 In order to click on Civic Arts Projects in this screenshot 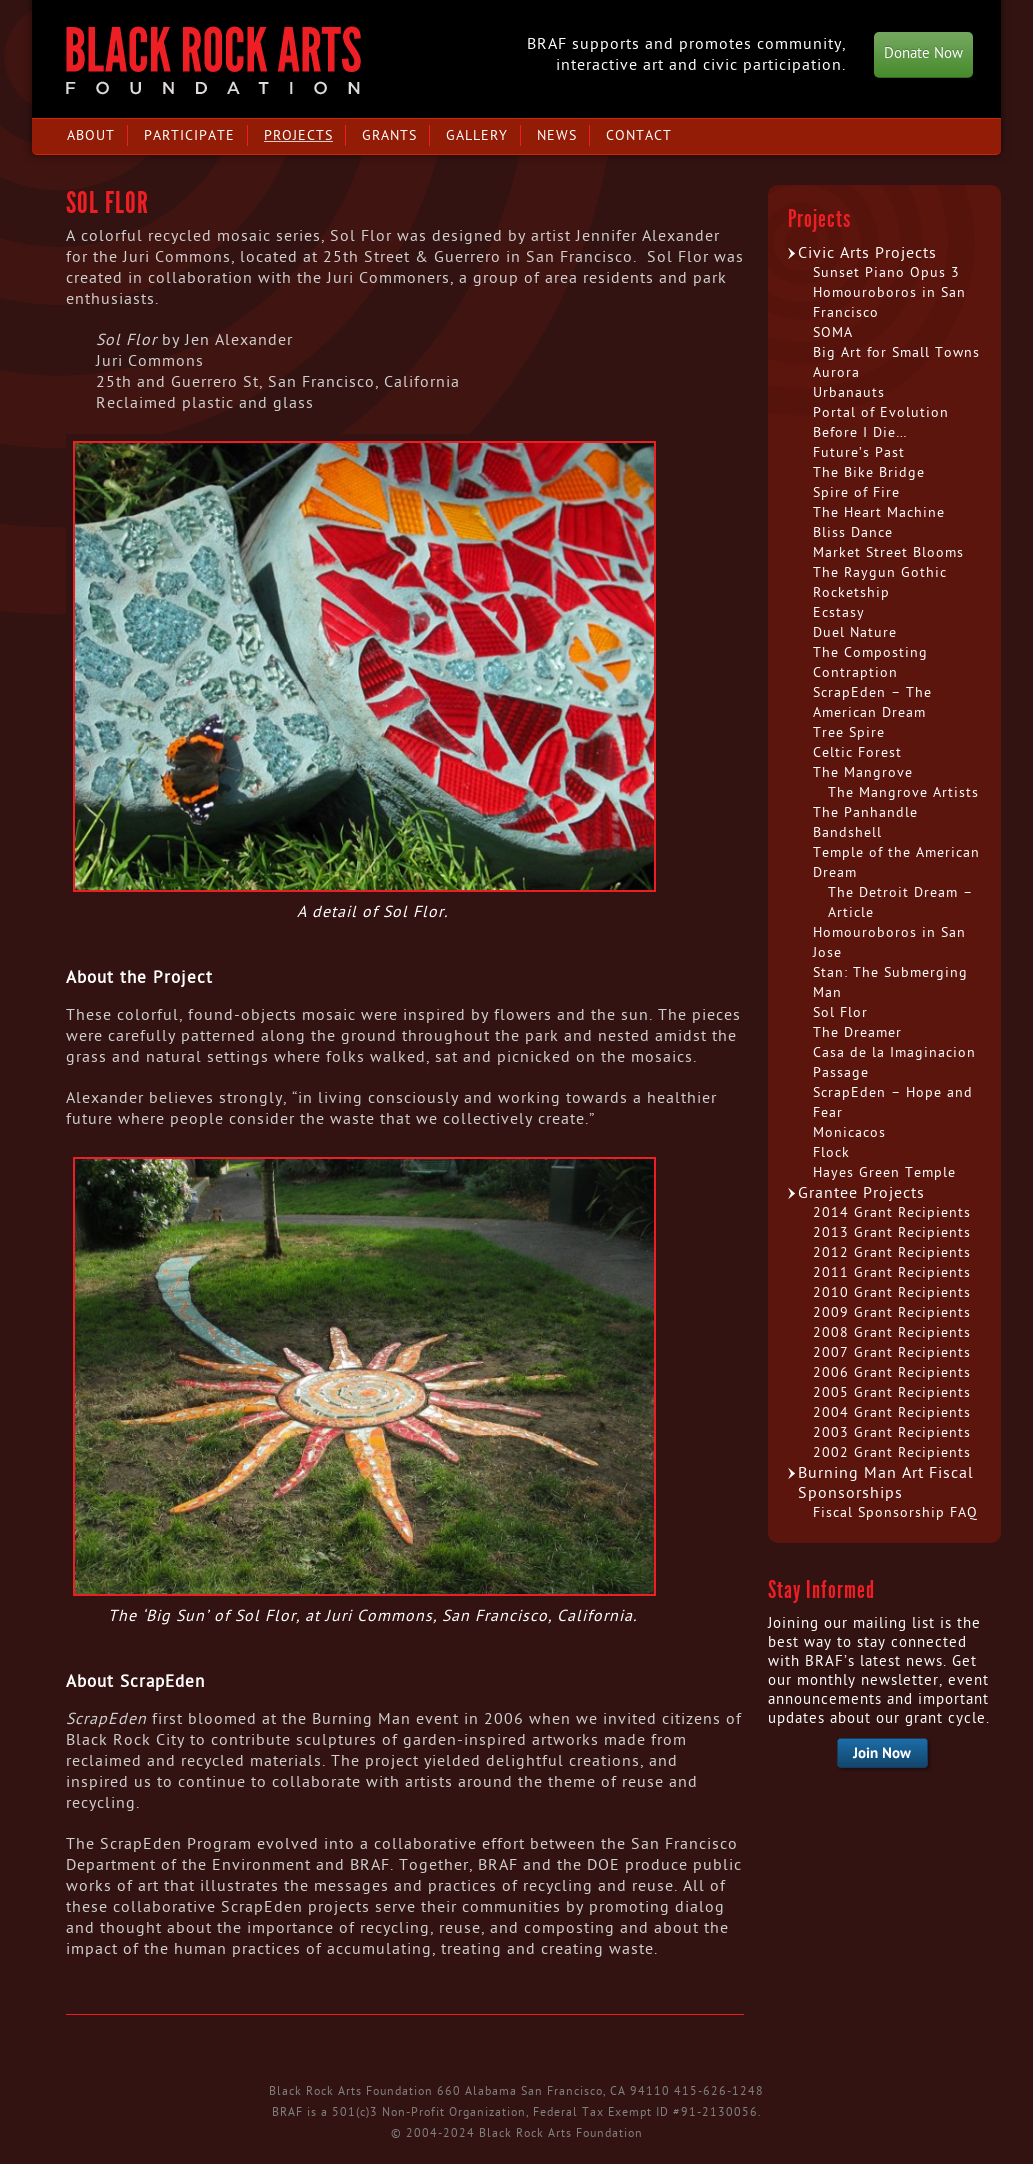, I will do `click(867, 253)`.